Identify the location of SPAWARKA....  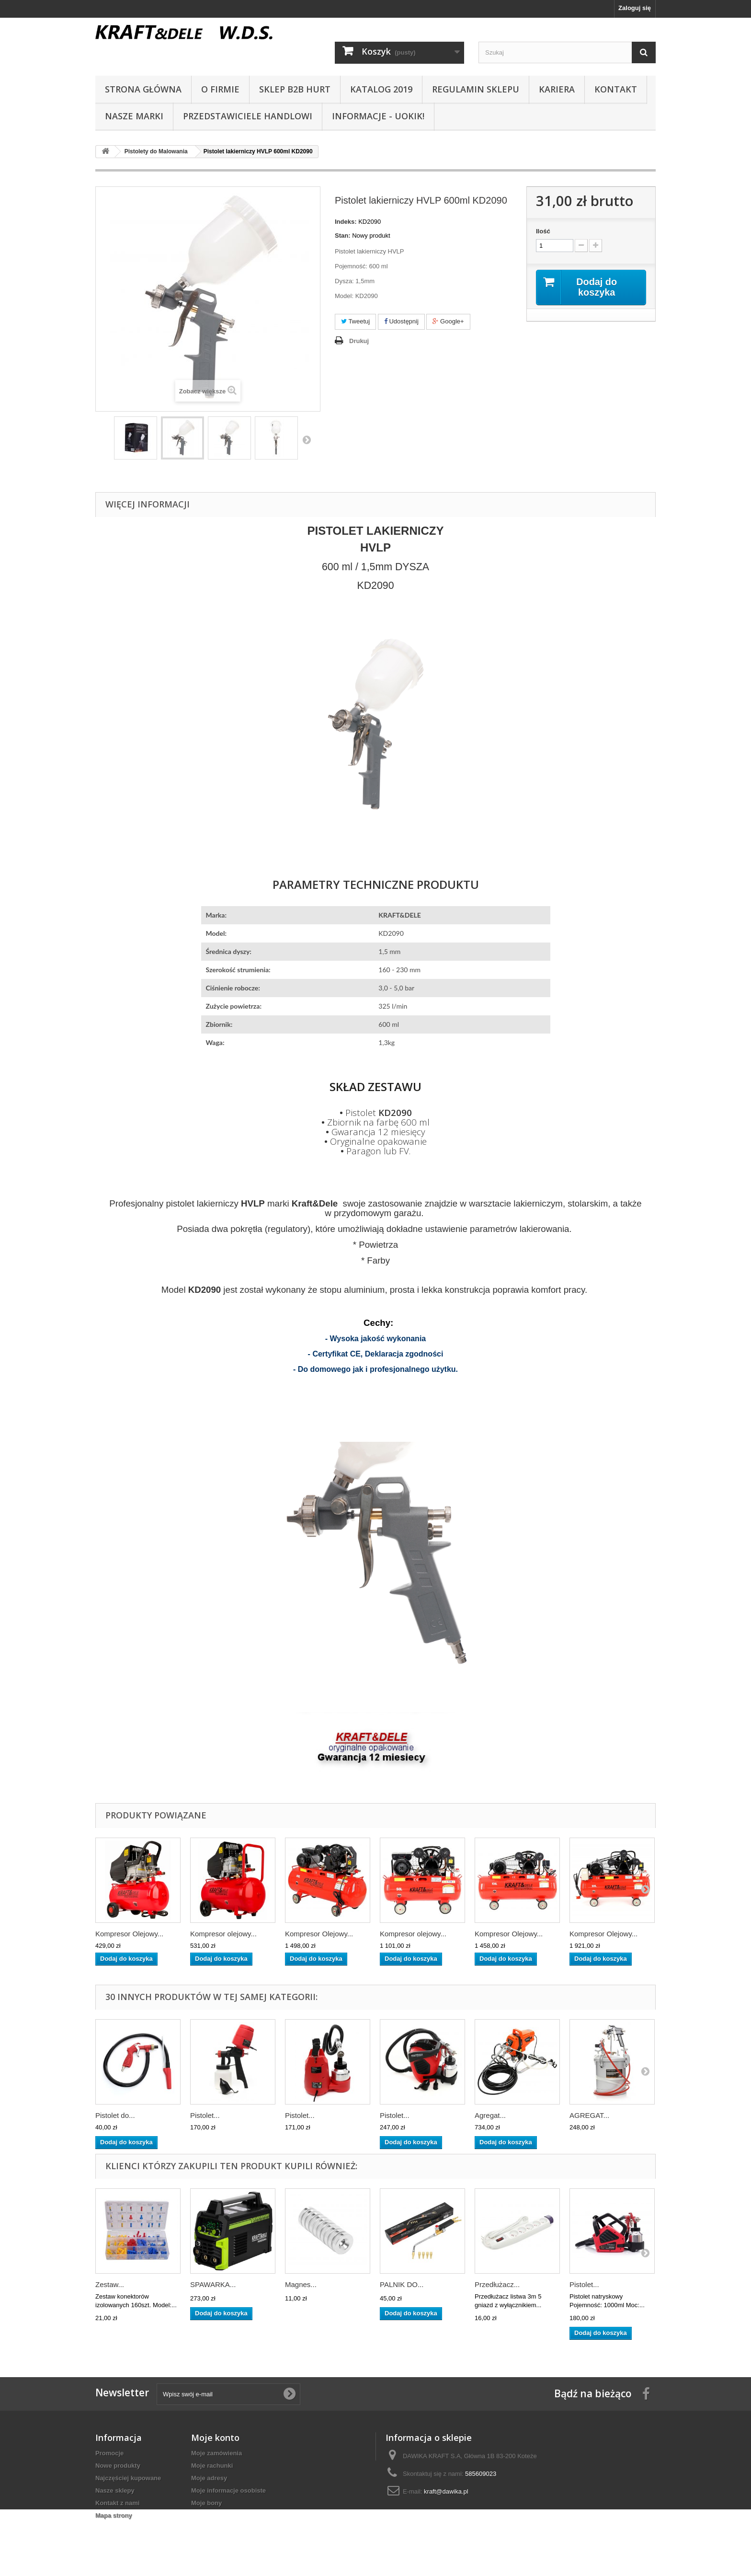
(213, 2284).